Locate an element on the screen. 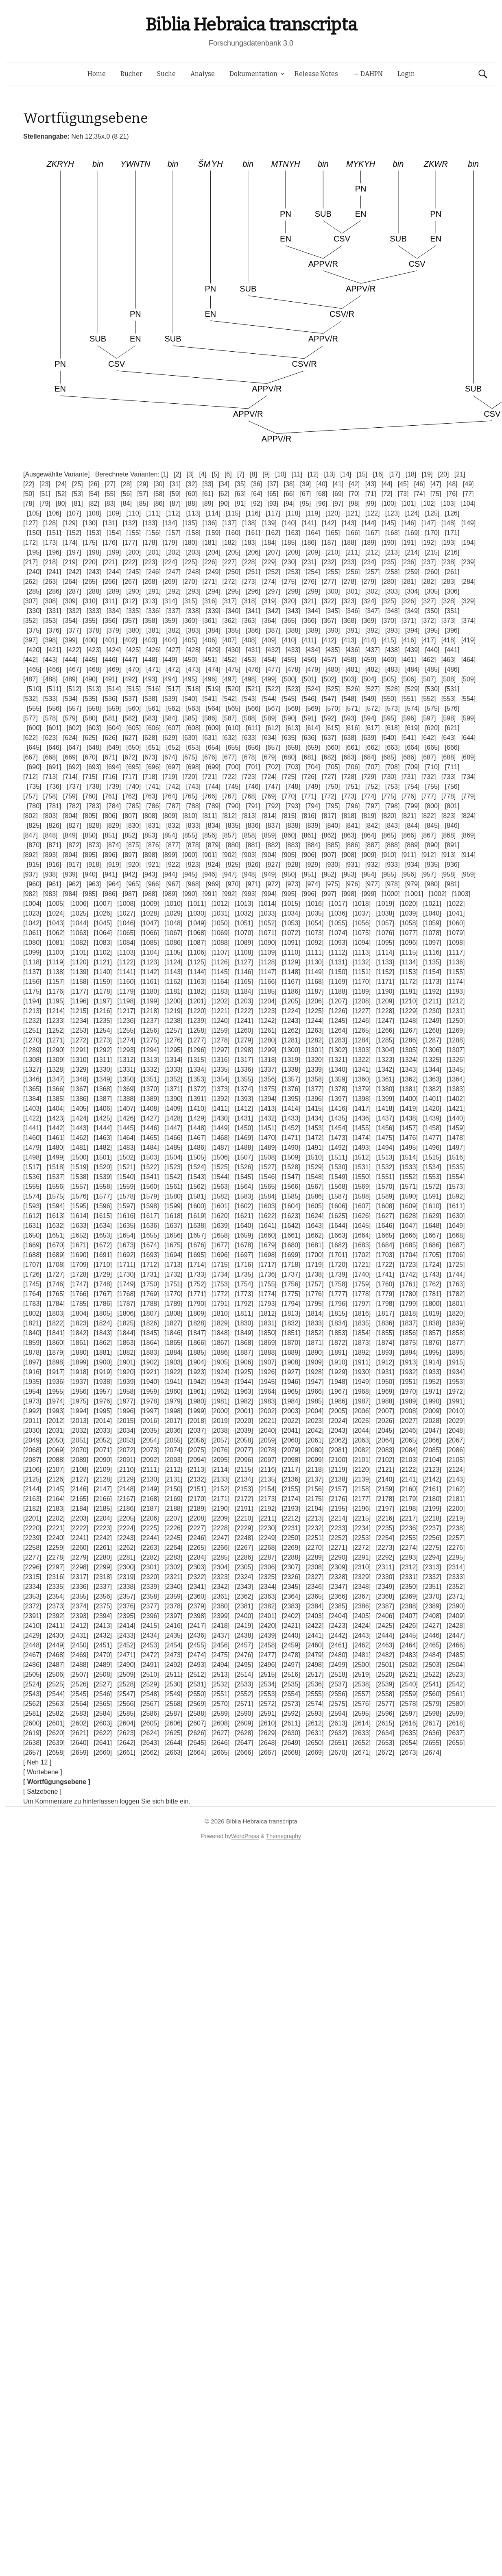 The width and height of the screenshot is (502, 2576). [2472] is located at coordinates (150, 1654).